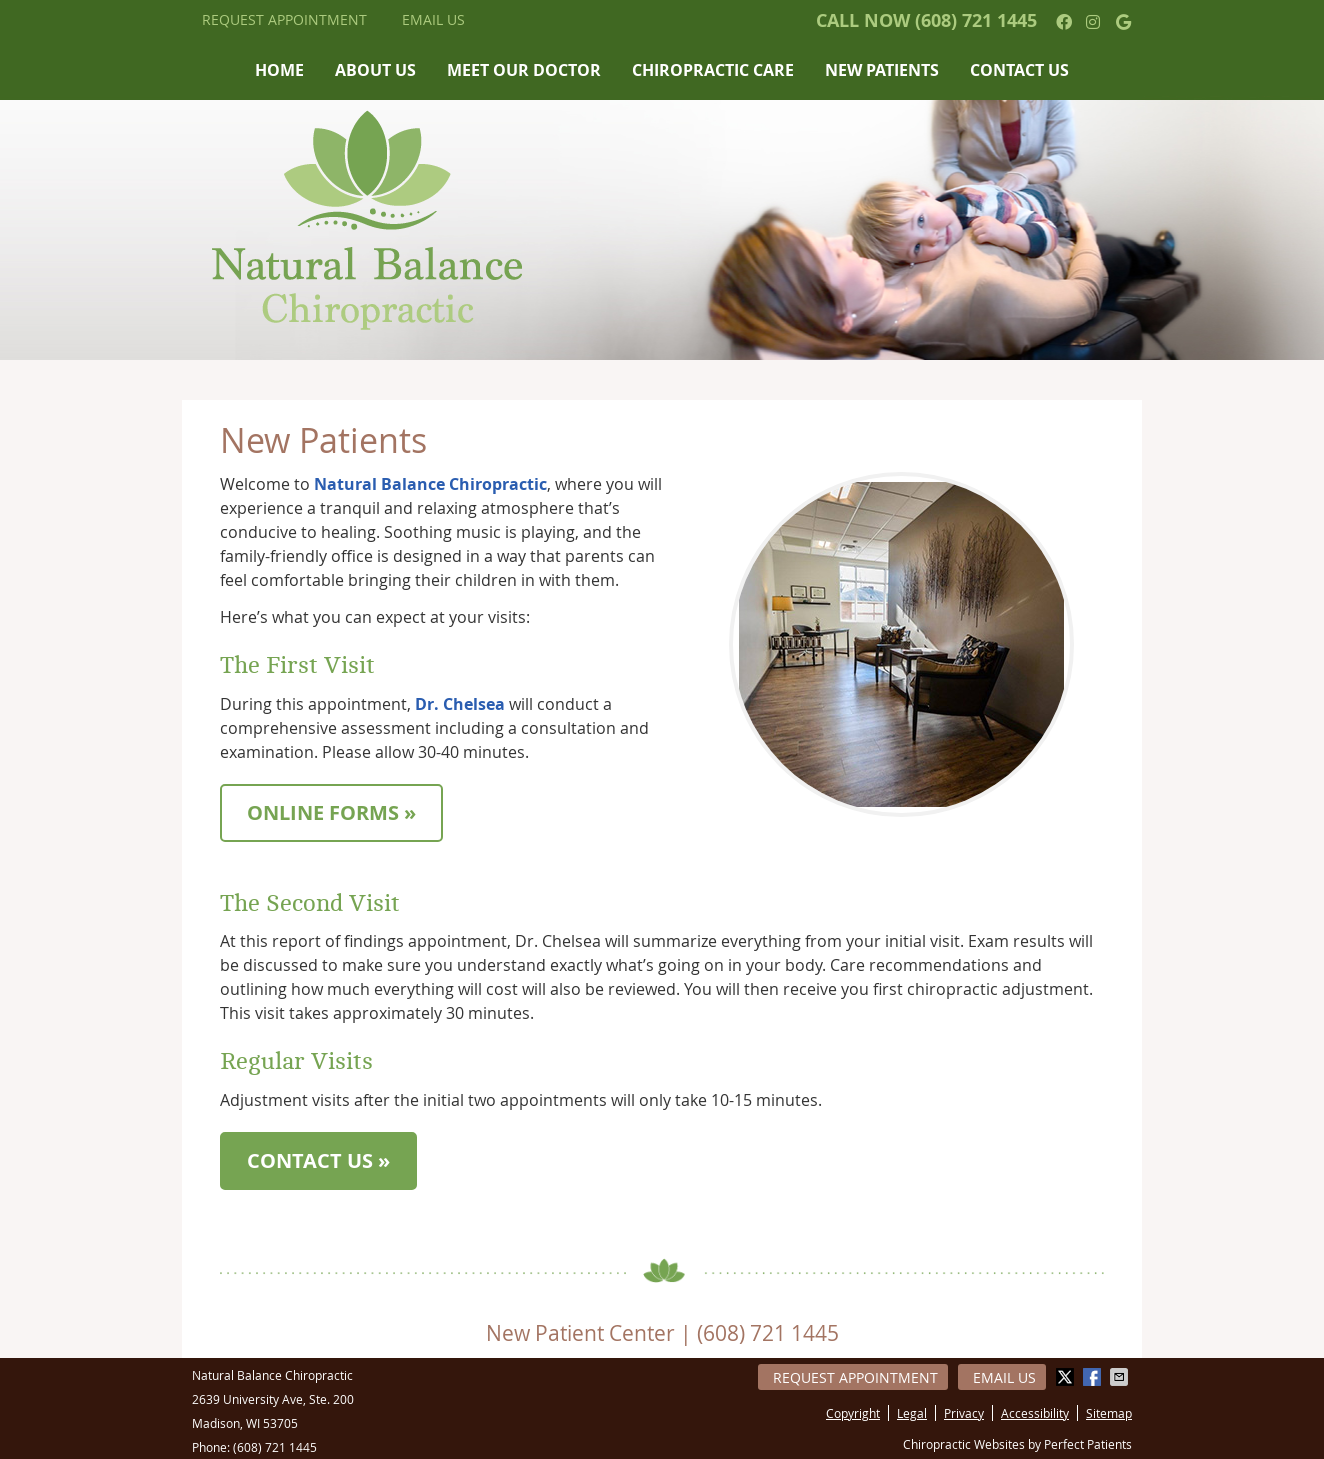 The image size is (1324, 1459). Describe the element at coordinates (1121, 1377) in the screenshot. I see `Share via Email` at that location.